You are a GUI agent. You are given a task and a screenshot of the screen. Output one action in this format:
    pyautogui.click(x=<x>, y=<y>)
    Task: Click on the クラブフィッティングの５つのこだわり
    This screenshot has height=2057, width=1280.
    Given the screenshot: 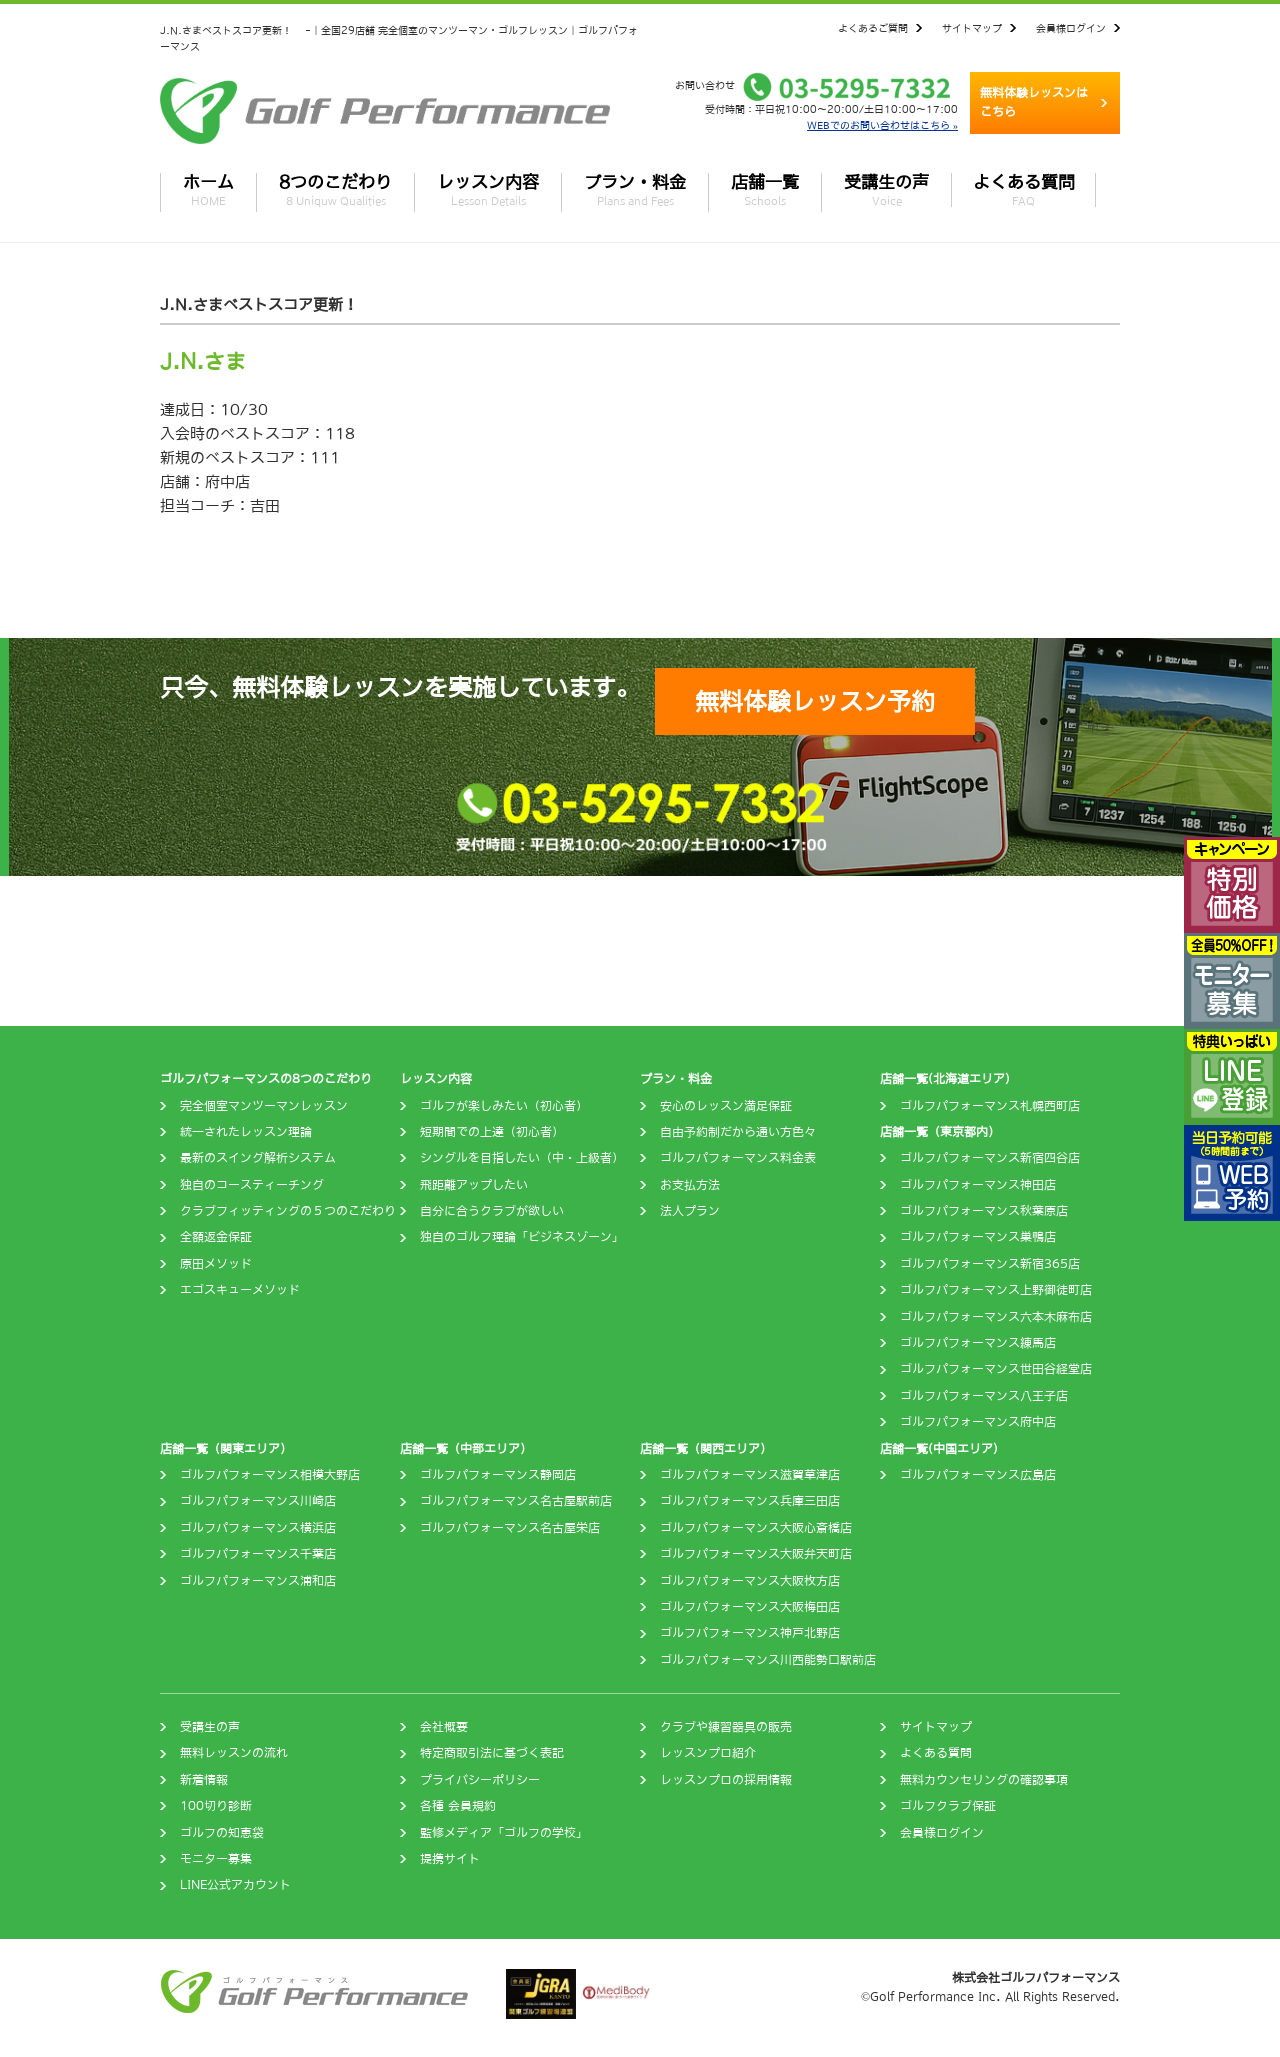 What is the action you would take?
    pyautogui.click(x=288, y=1211)
    